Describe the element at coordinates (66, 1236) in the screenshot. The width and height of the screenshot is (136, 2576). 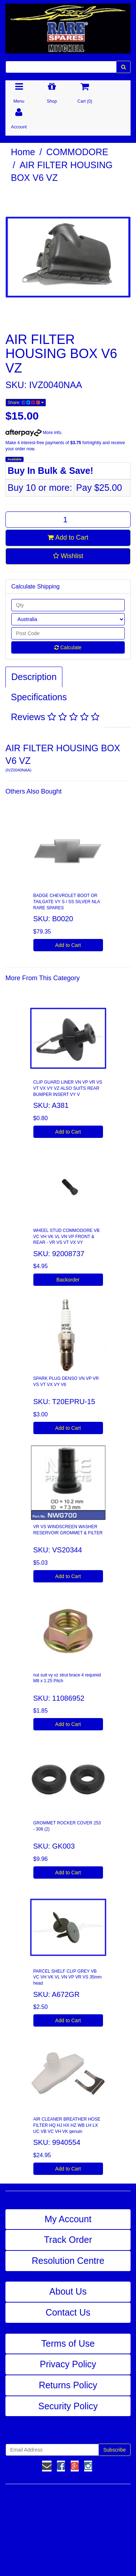
I see `WHEEL STUD COMMODORE VB VC VH VK VL VN VP FRONT & REAR - VR VS VT VX VY` at that location.